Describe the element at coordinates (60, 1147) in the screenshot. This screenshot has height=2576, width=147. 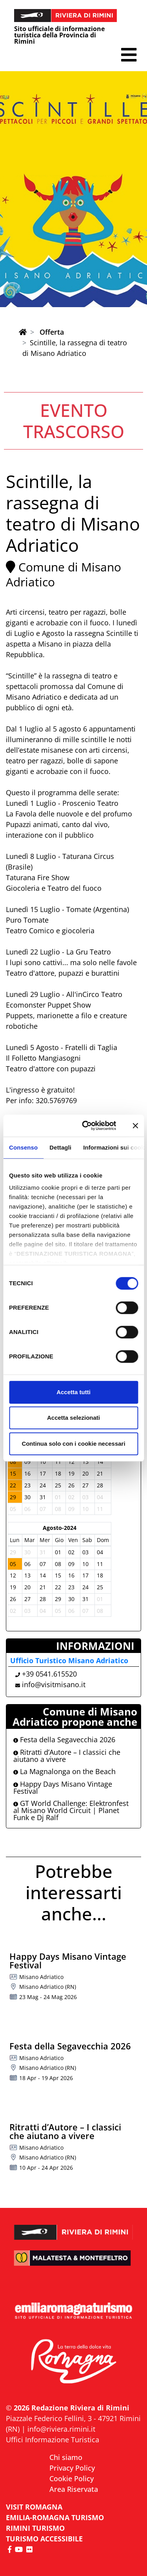
I see `Dettagli [tab]` at that location.